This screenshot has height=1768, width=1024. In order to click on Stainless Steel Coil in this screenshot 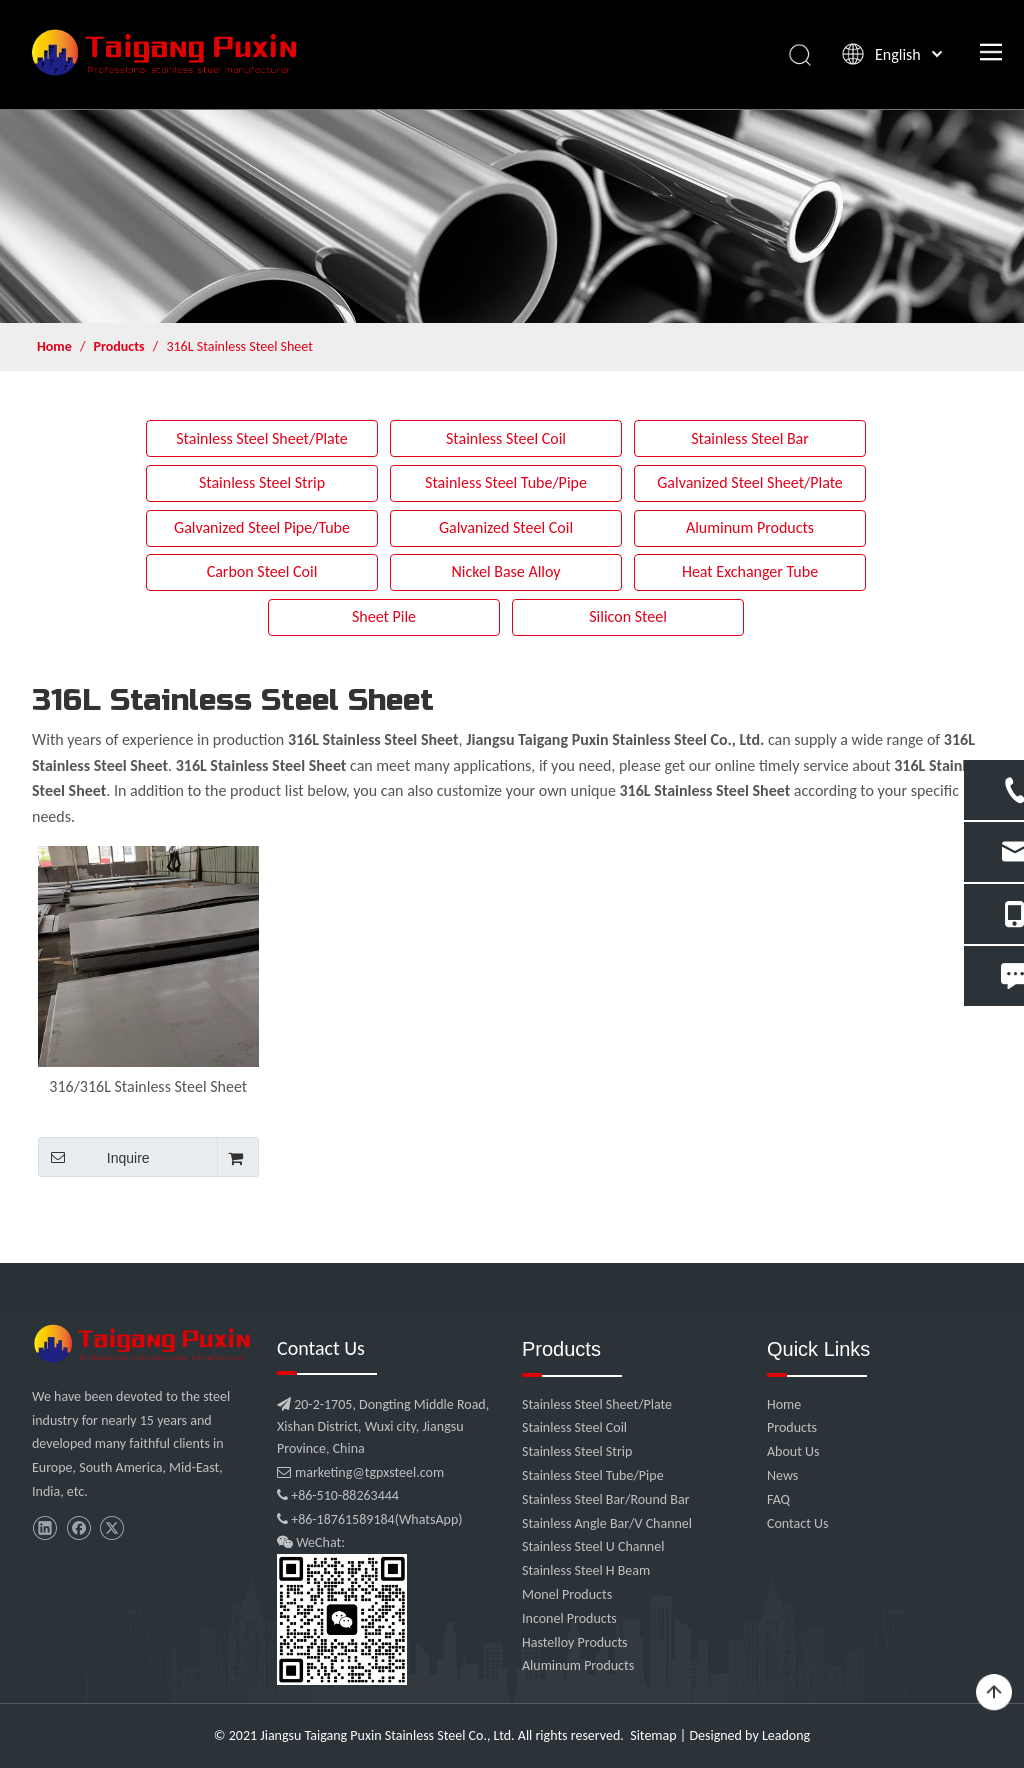, I will do `click(506, 438)`.